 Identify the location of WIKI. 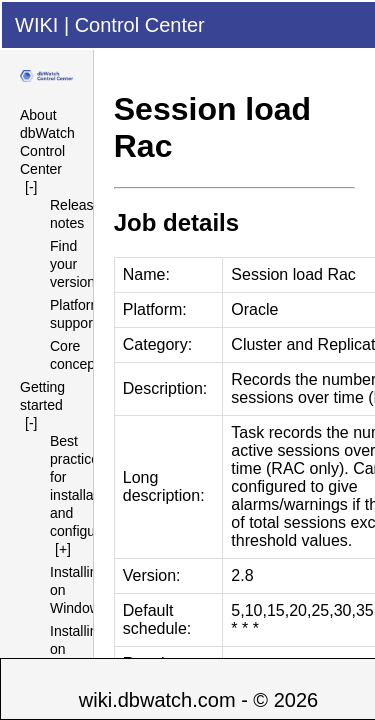
(36, 25).